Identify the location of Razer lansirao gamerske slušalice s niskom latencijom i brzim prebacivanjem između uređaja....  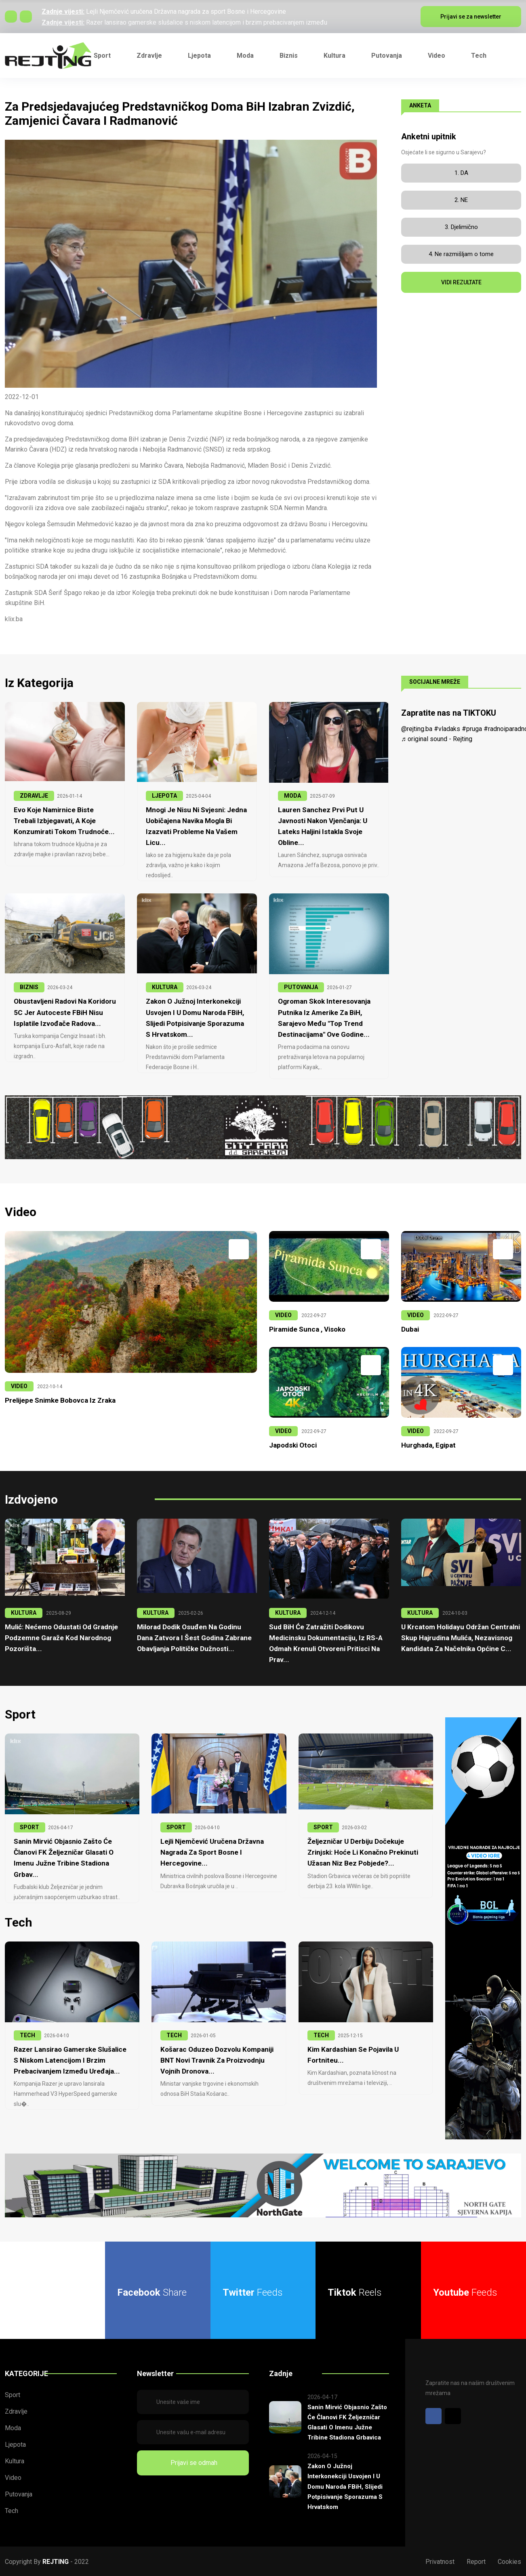
(70, 2059).